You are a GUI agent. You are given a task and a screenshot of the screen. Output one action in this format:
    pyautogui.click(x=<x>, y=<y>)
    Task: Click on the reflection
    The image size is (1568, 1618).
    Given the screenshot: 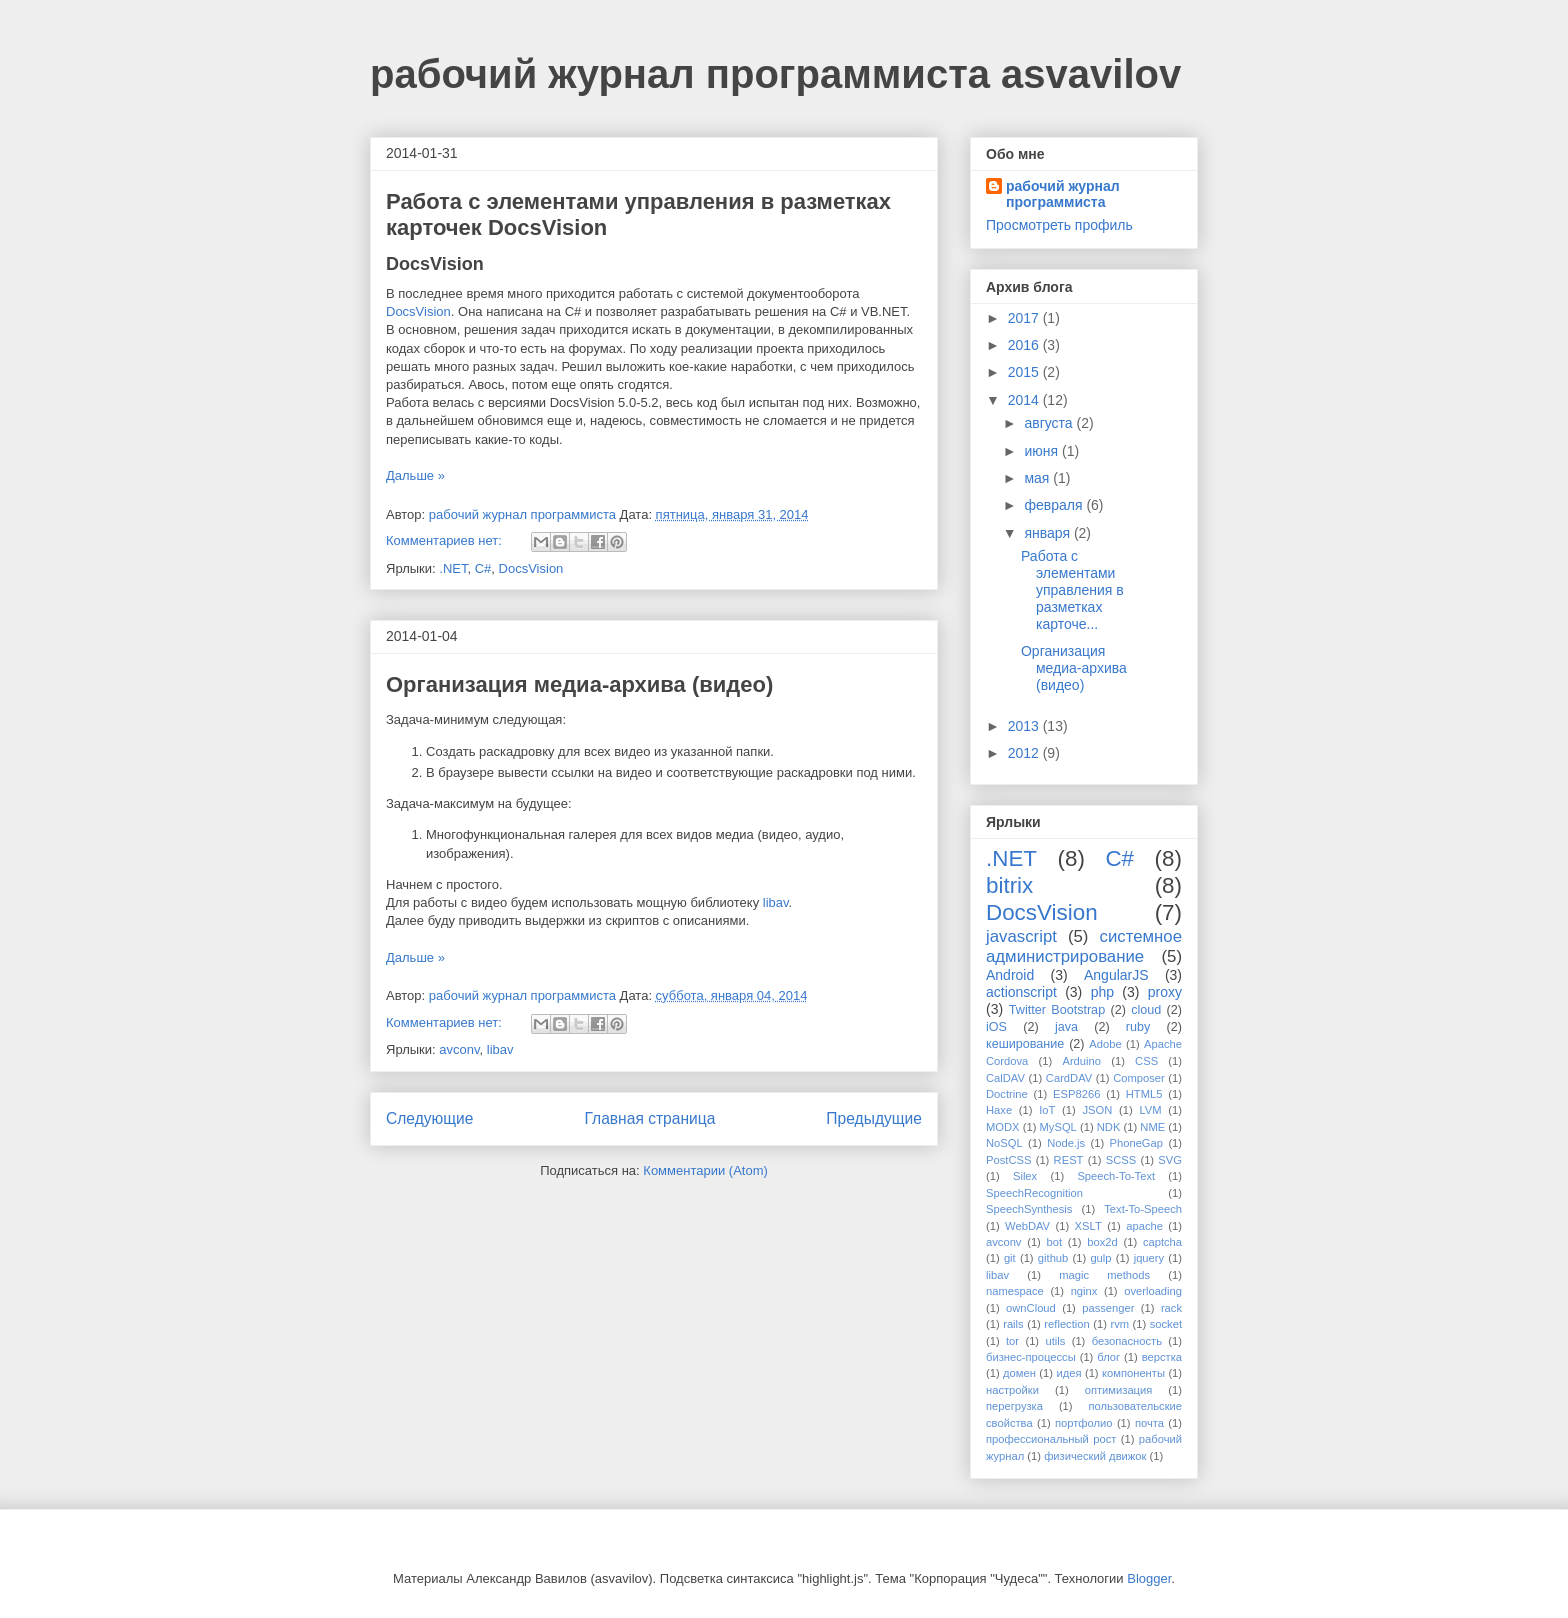 What is the action you would take?
    pyautogui.click(x=1066, y=1324)
    